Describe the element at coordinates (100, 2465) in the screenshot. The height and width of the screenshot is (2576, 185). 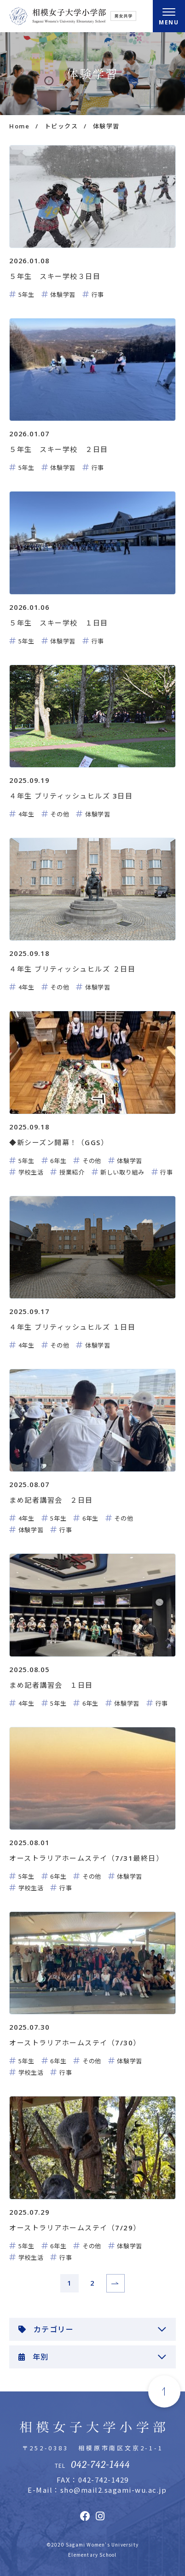
I see `042-742-1444` at that location.